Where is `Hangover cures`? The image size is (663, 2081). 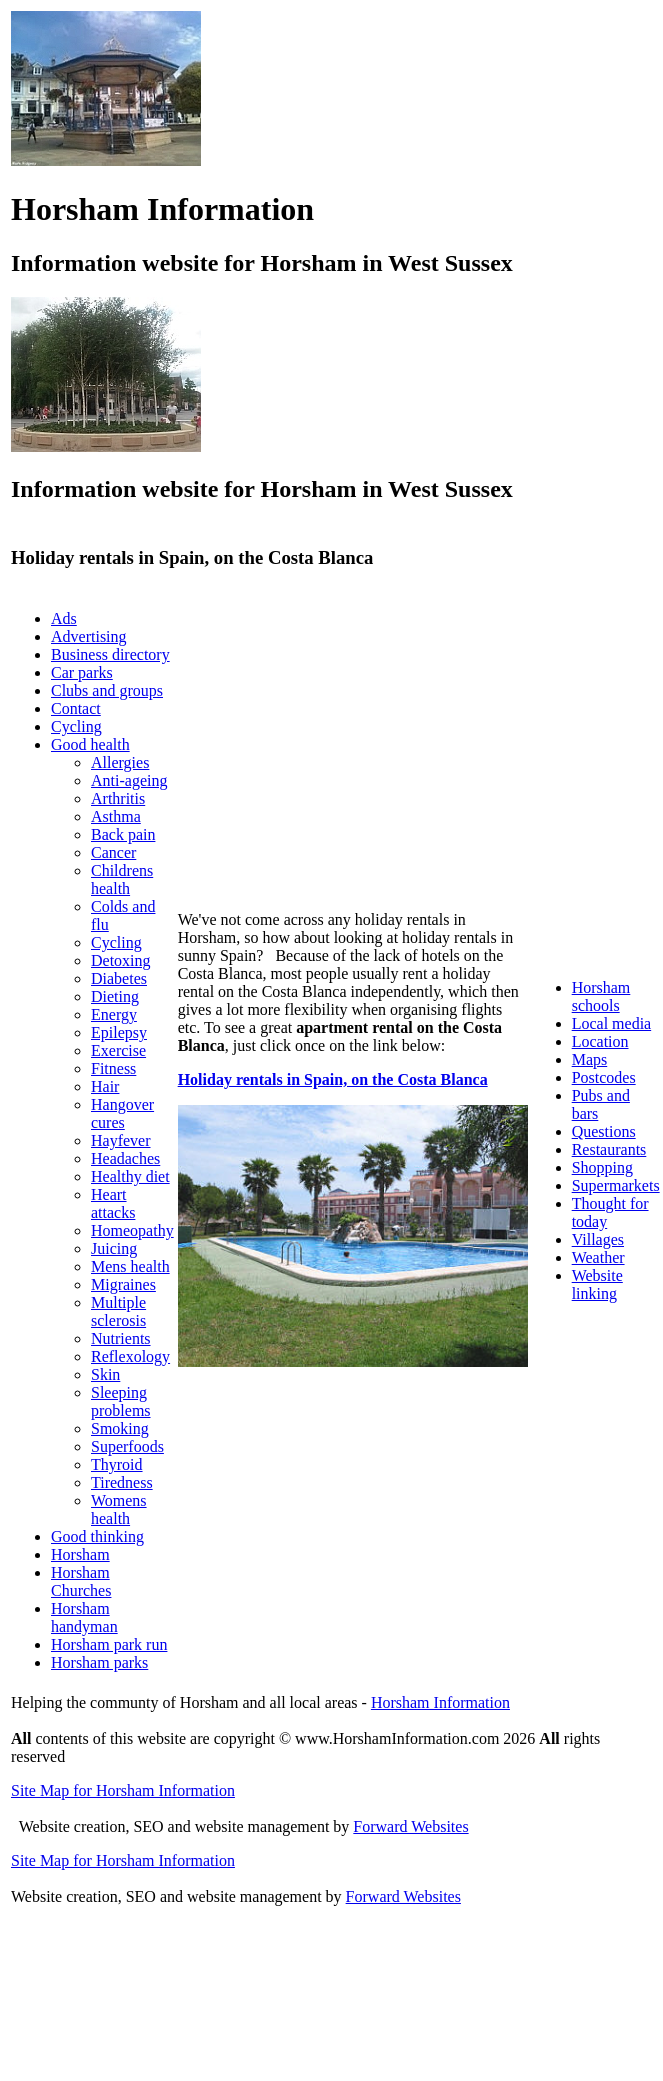
Hangover cures is located at coordinates (122, 1113).